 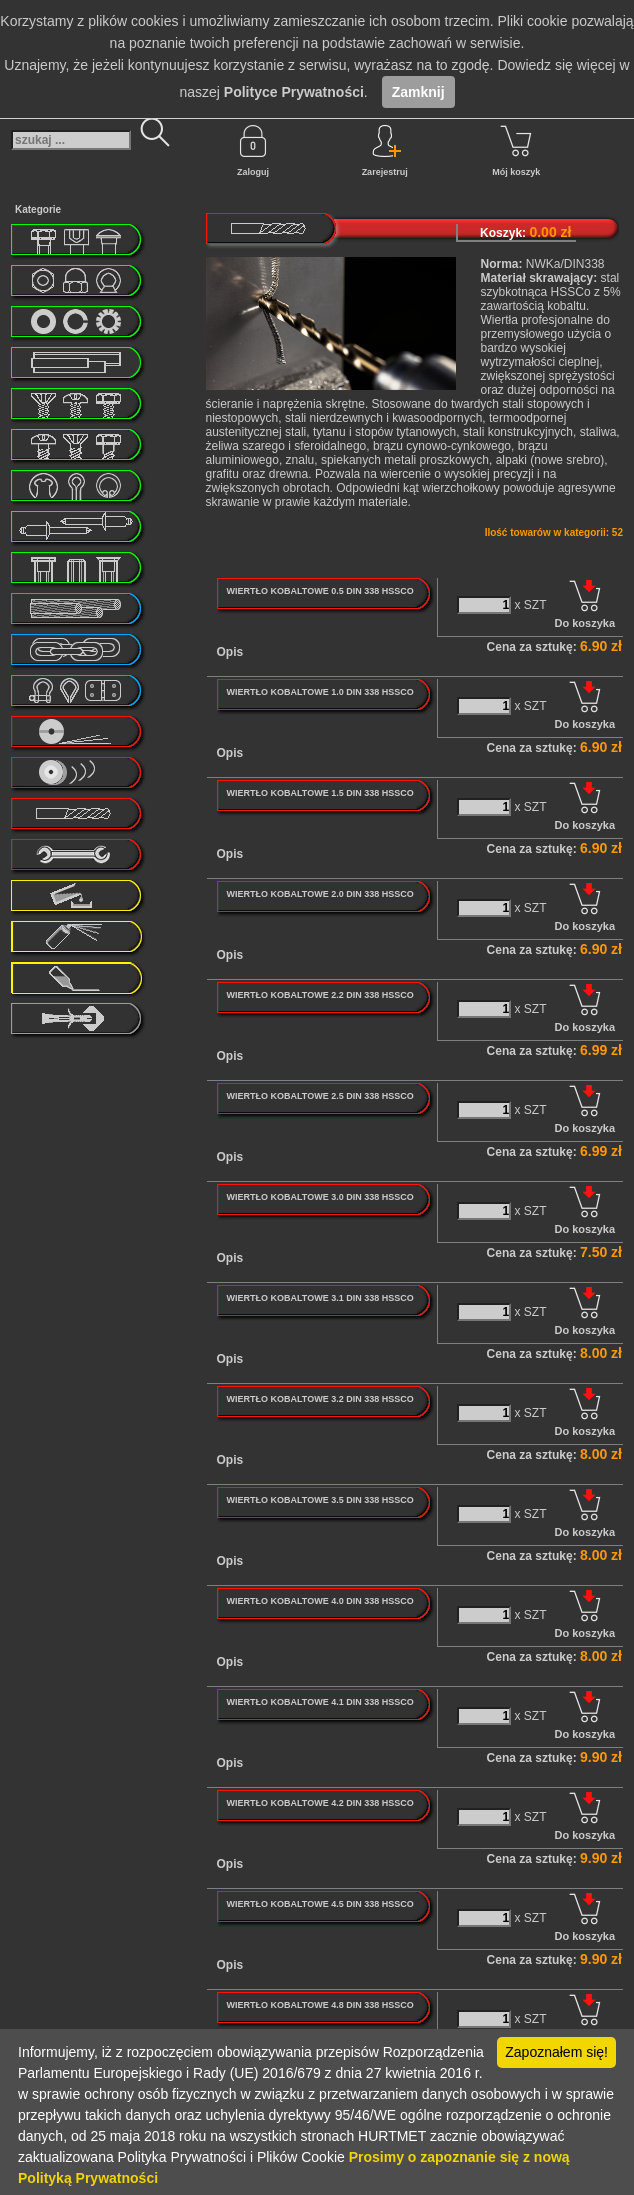 What do you see at coordinates (319, 995) in the screenshot?
I see `WIERTŁO KOBALTOWE 2.2 DIN 338 HSSCO` at bounding box center [319, 995].